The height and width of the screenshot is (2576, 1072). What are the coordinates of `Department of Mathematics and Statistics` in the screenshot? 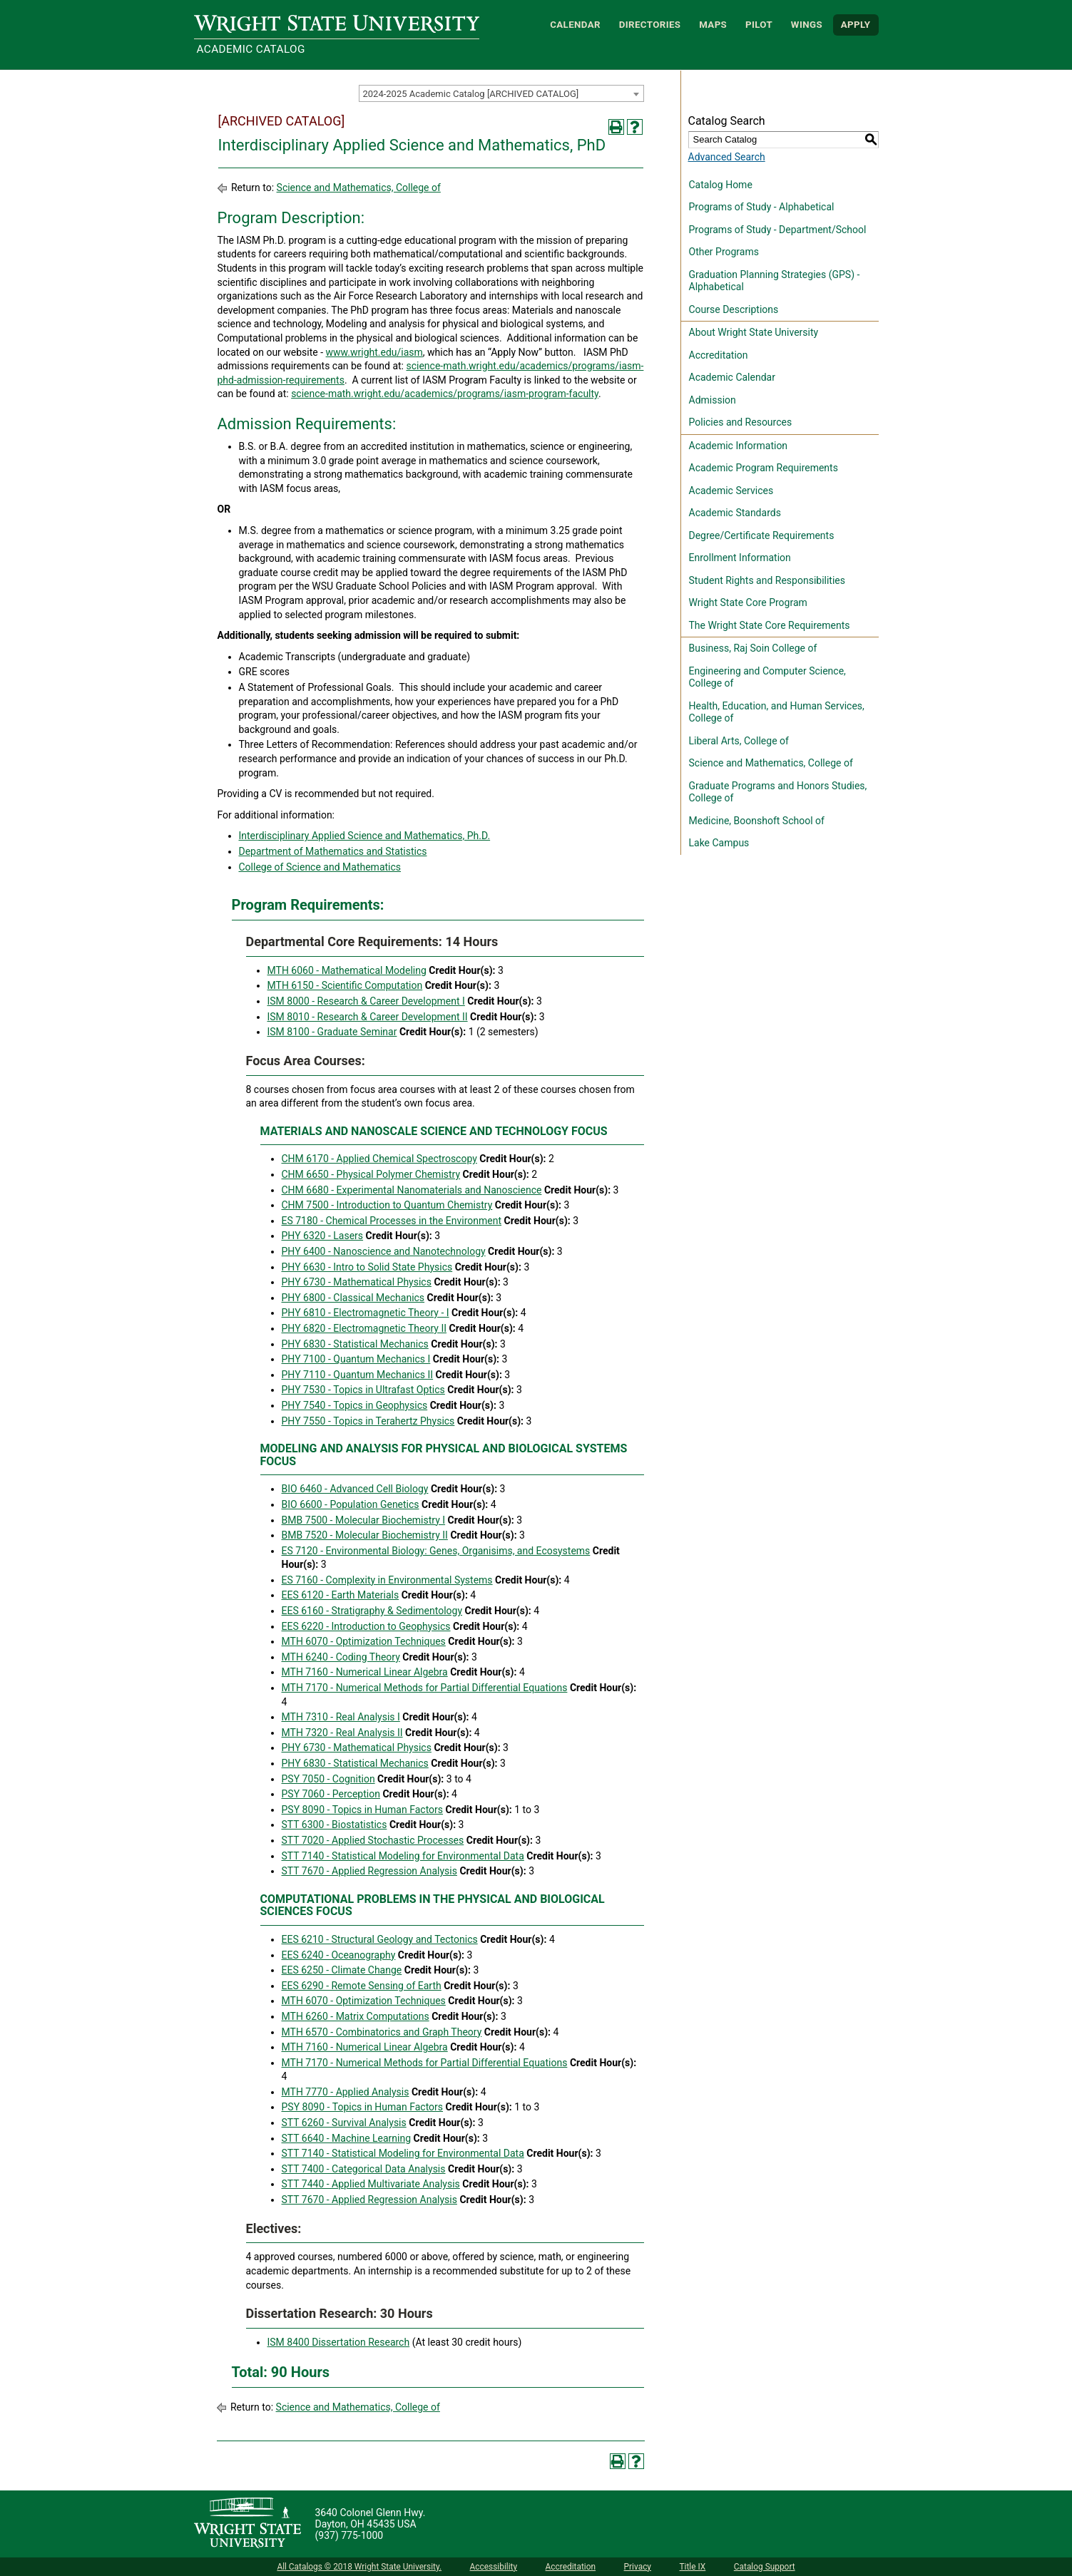 It's located at (333, 851).